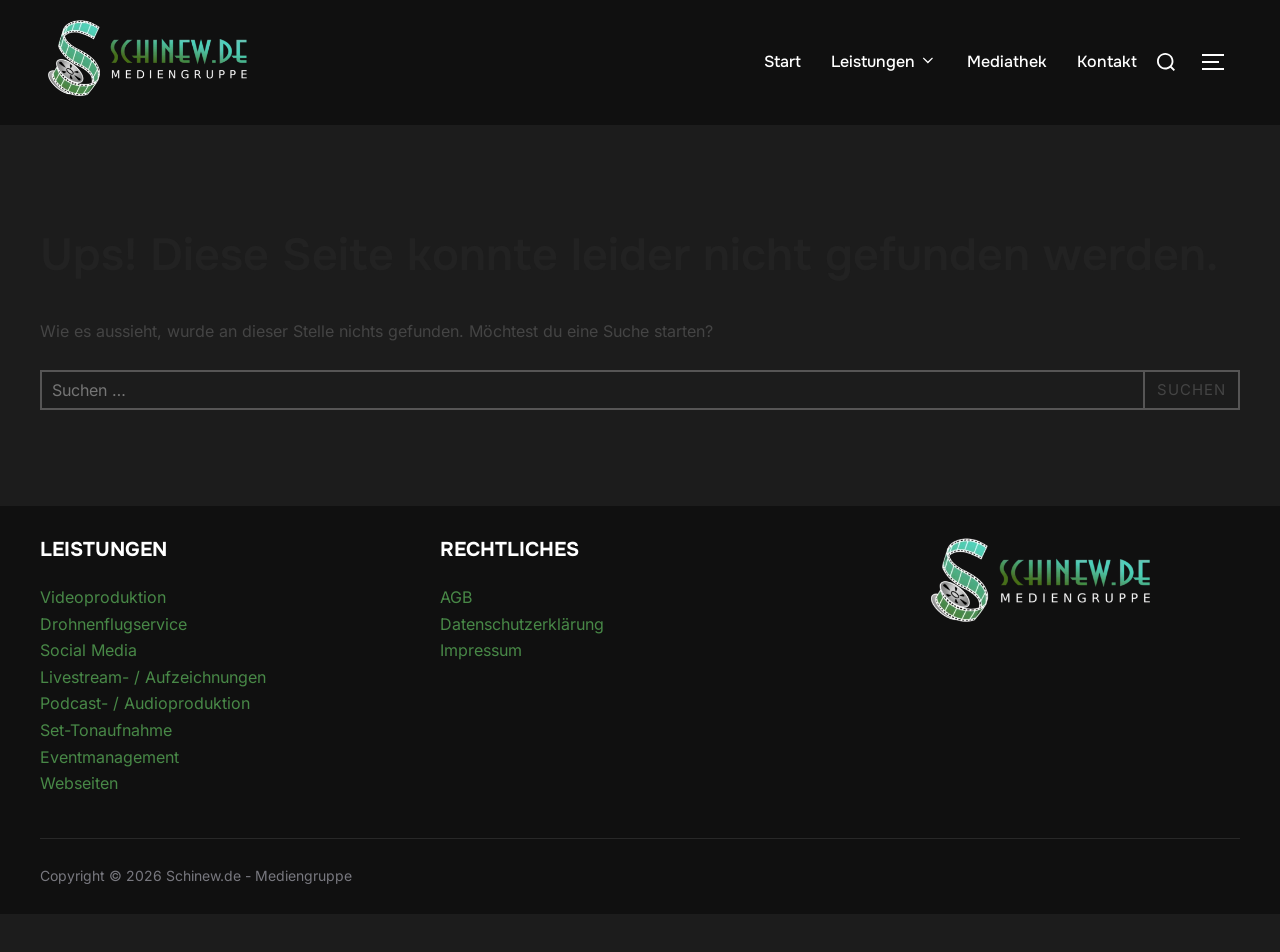 The height and width of the screenshot is (952, 1280). I want to click on Start, so click(782, 61).